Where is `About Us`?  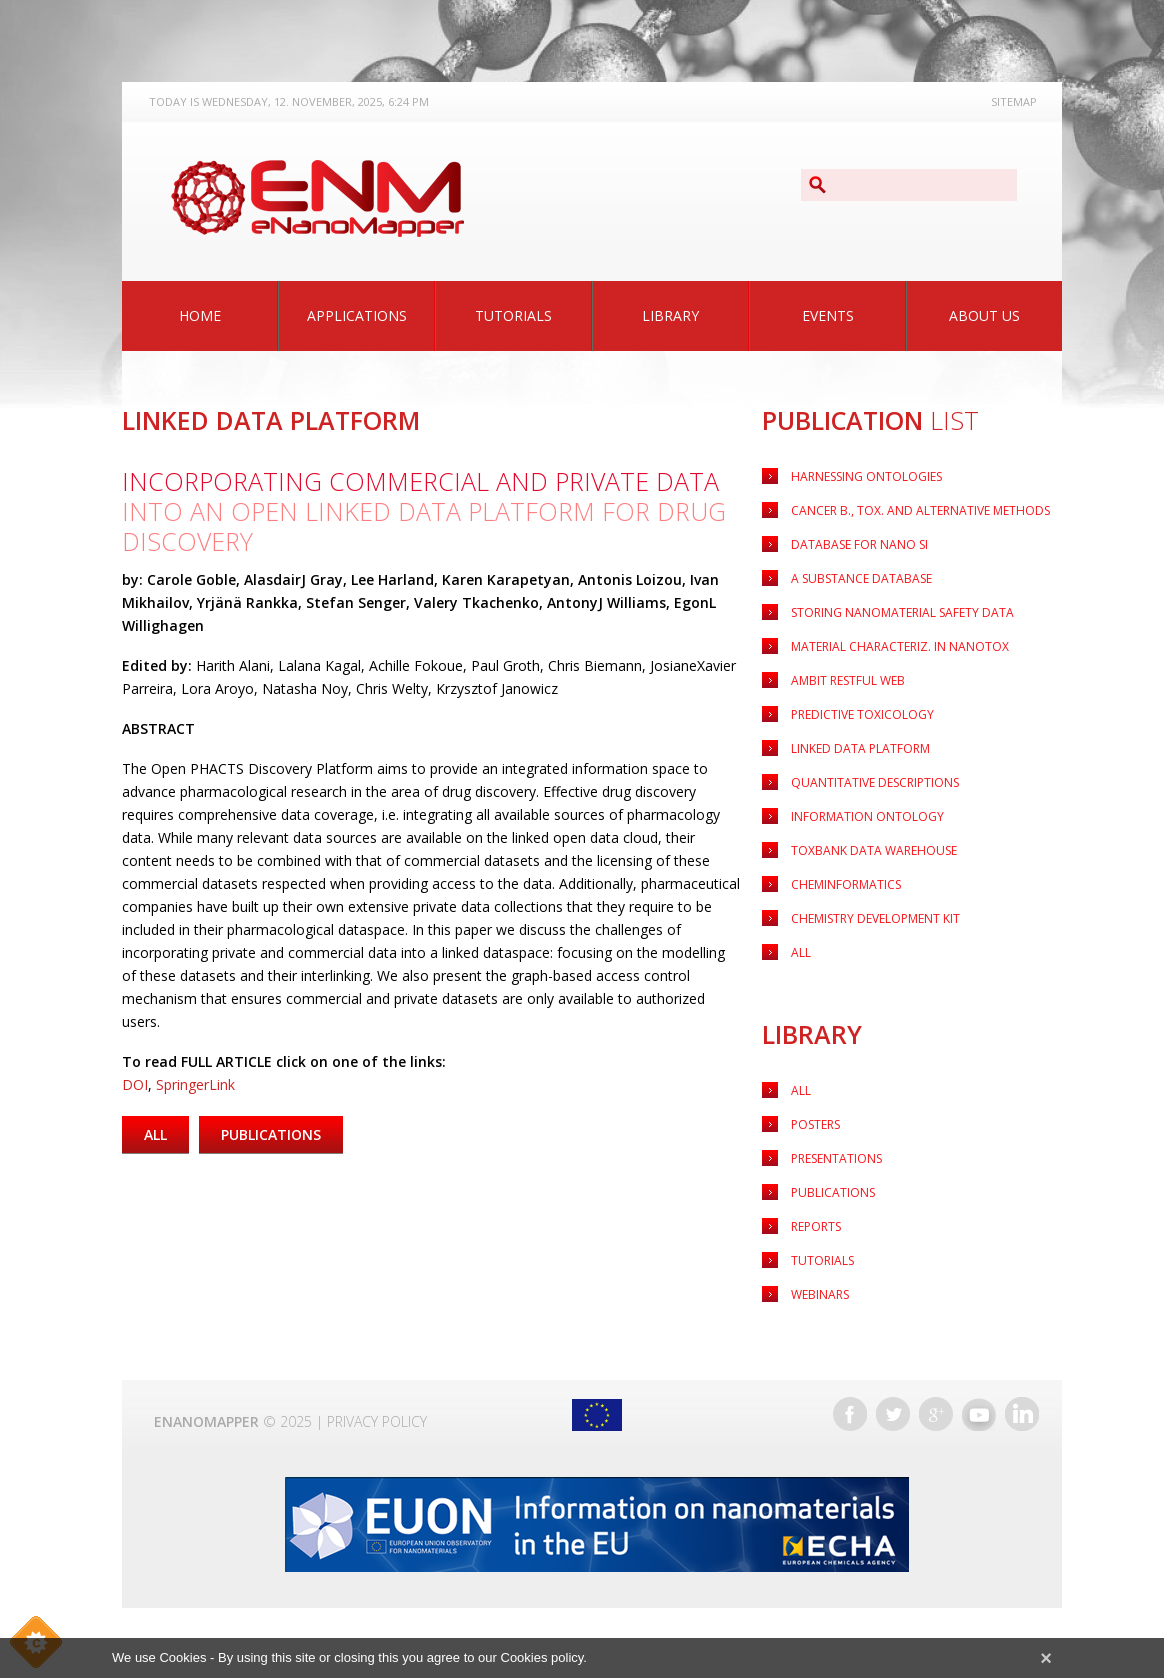
About Us is located at coordinates (984, 315).